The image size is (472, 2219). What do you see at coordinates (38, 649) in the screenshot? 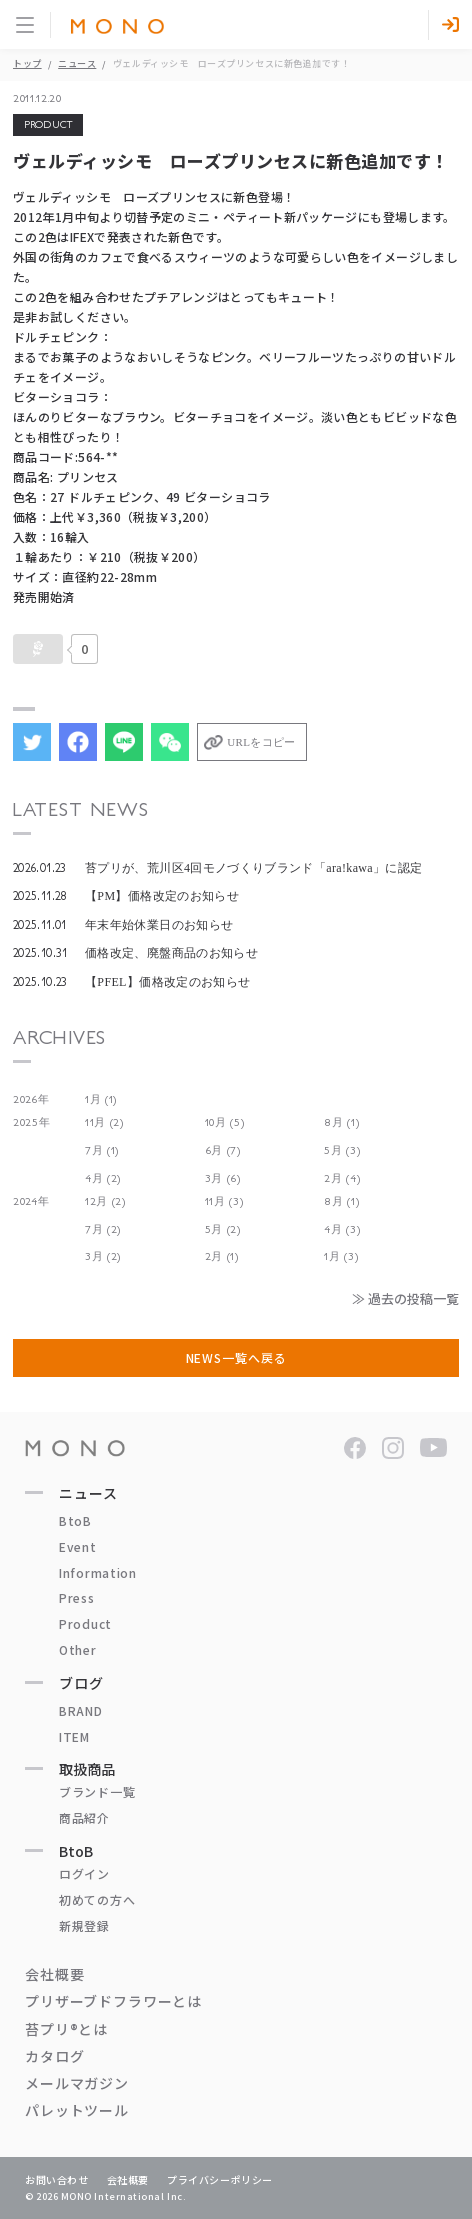
I see `[いいねボタン]` at bounding box center [38, 649].